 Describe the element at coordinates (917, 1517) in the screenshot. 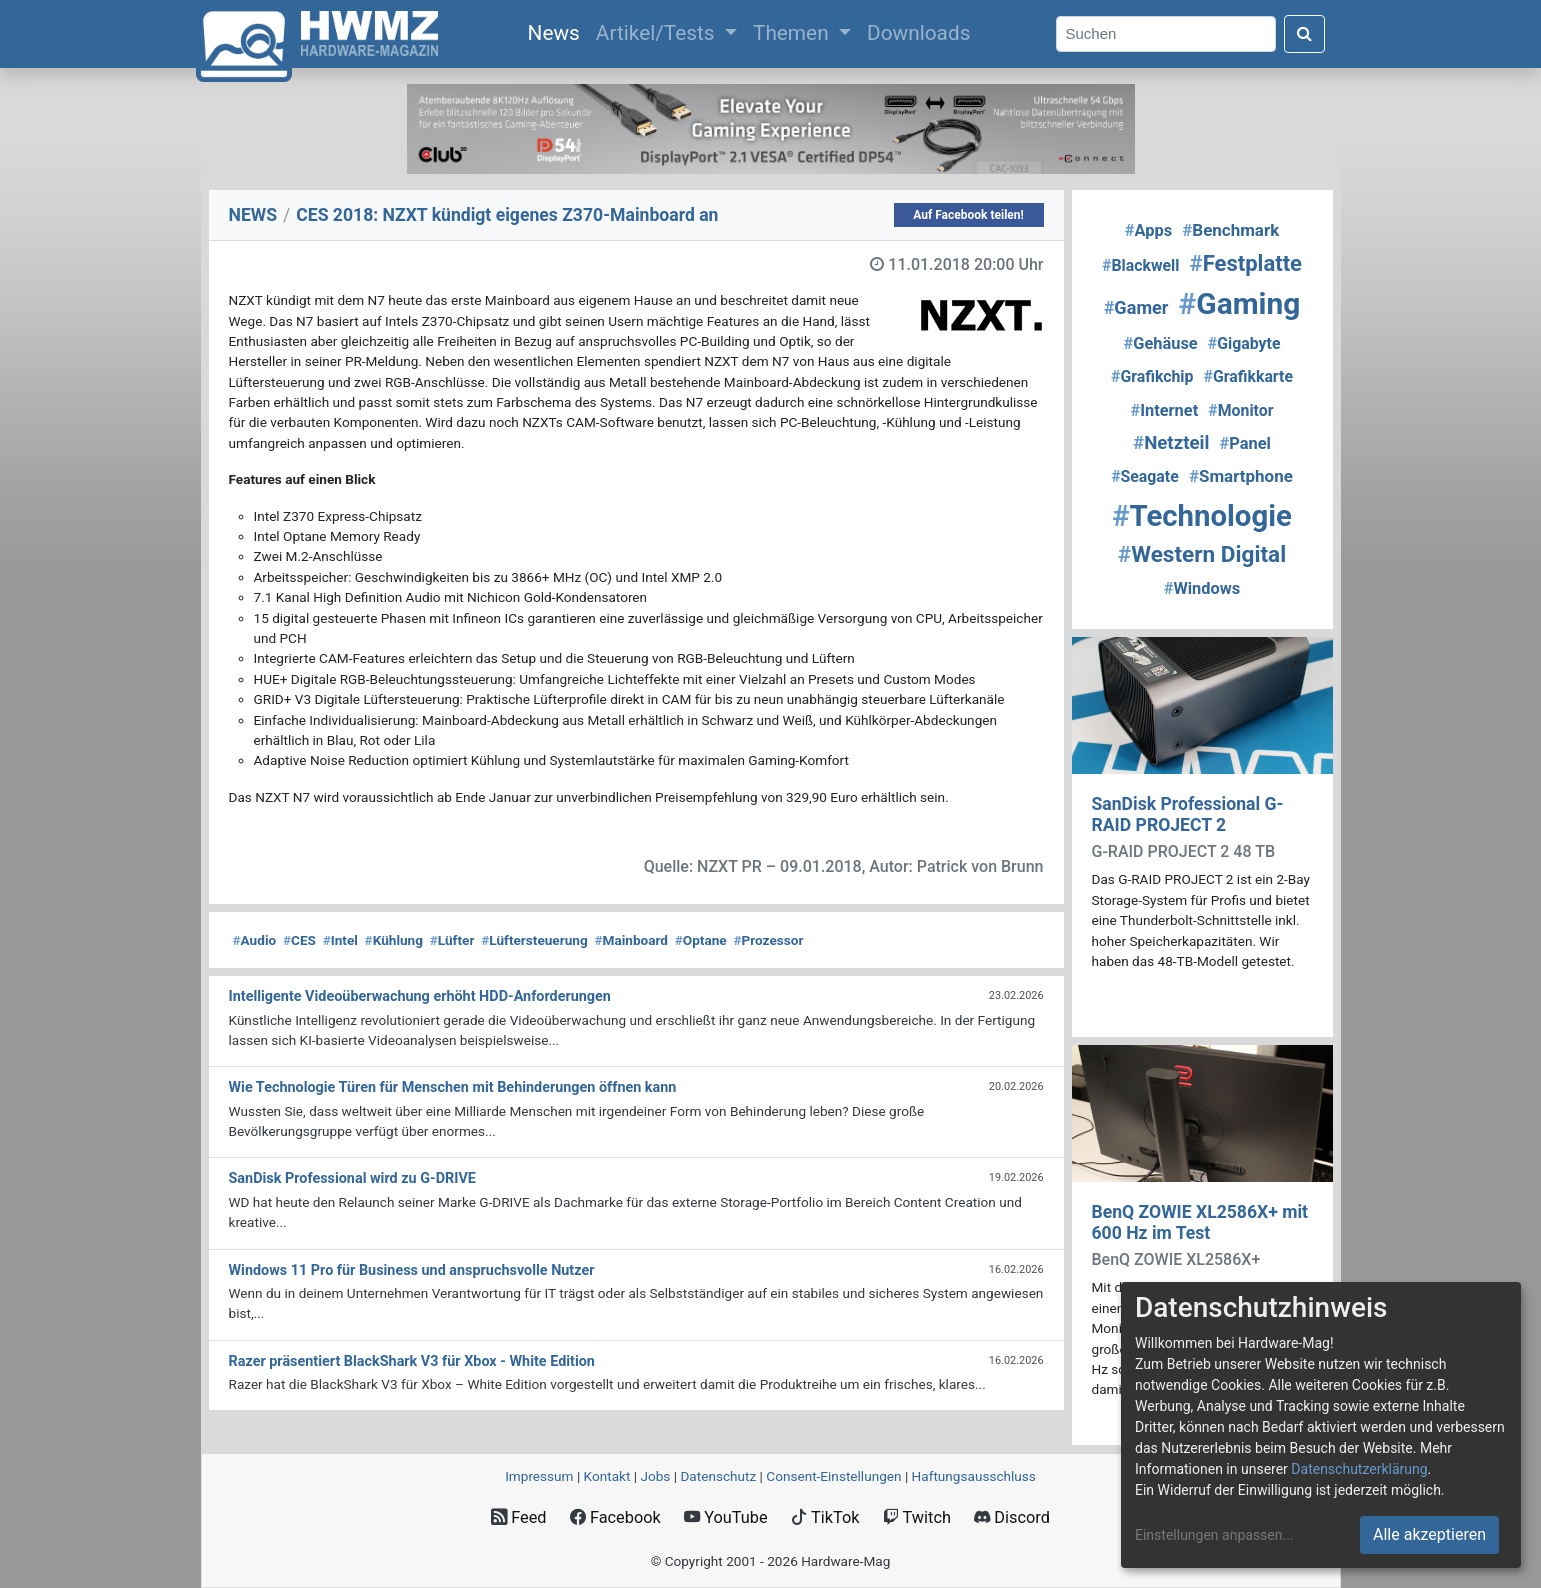

I see `Twitch` at that location.